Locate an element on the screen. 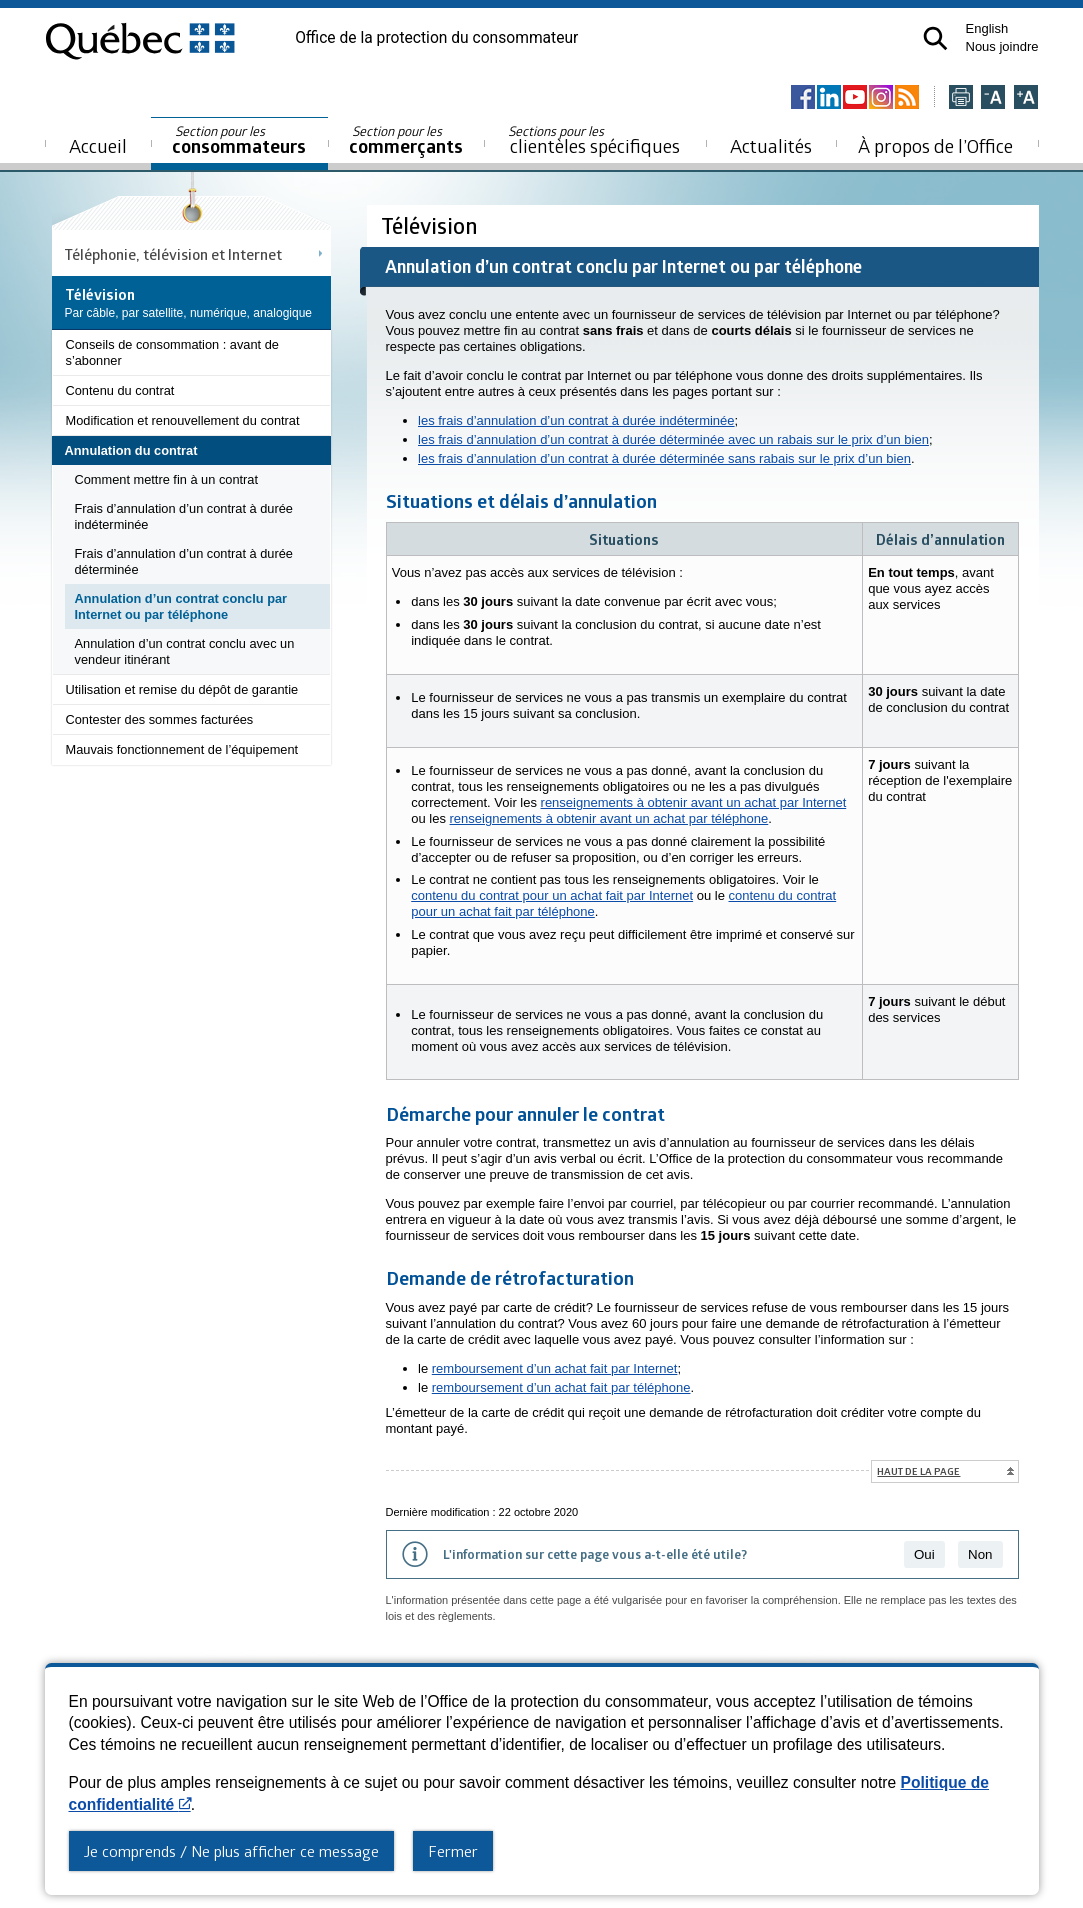 Image resolution: width=1083 pixels, height=1908 pixels. Annulation d’un contrat conclu avec un vendeur itinérant is located at coordinates (185, 651).